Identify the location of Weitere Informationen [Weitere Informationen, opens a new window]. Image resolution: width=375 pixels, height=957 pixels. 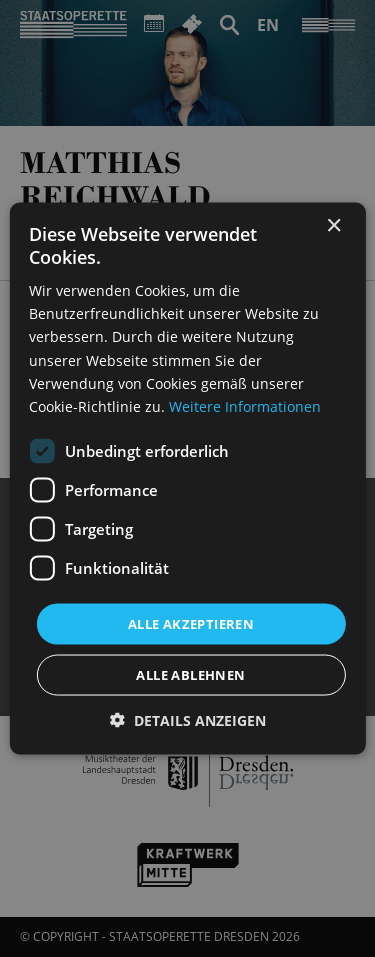
(245, 405).